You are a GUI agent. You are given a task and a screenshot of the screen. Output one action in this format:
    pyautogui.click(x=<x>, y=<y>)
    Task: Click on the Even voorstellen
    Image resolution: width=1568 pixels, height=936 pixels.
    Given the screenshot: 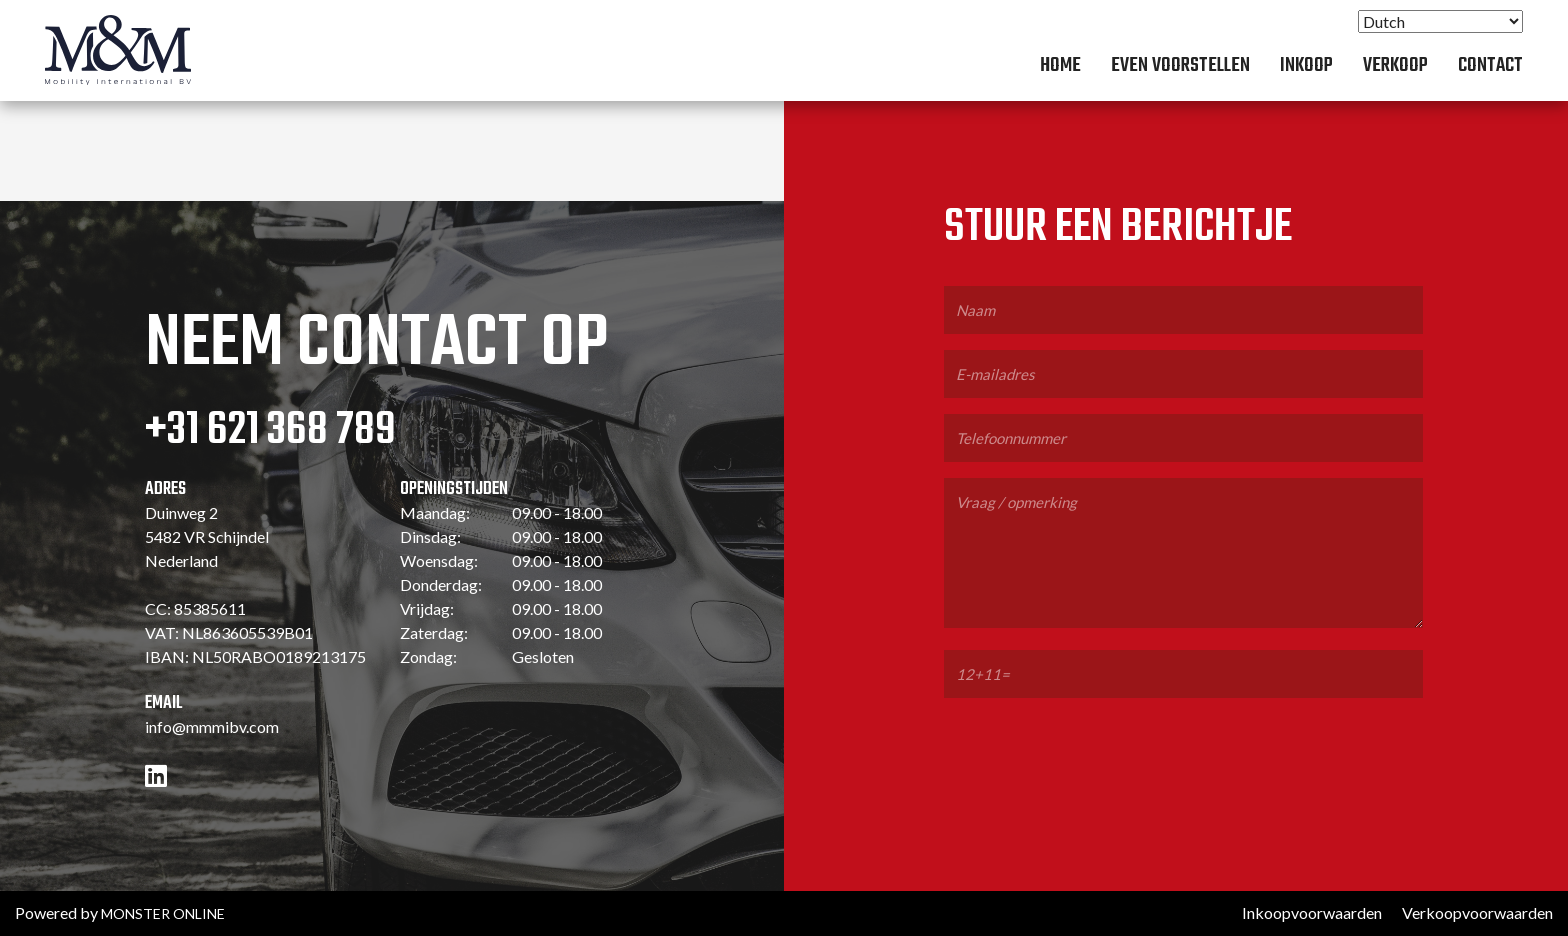 What is the action you would take?
    pyautogui.click(x=1180, y=65)
    